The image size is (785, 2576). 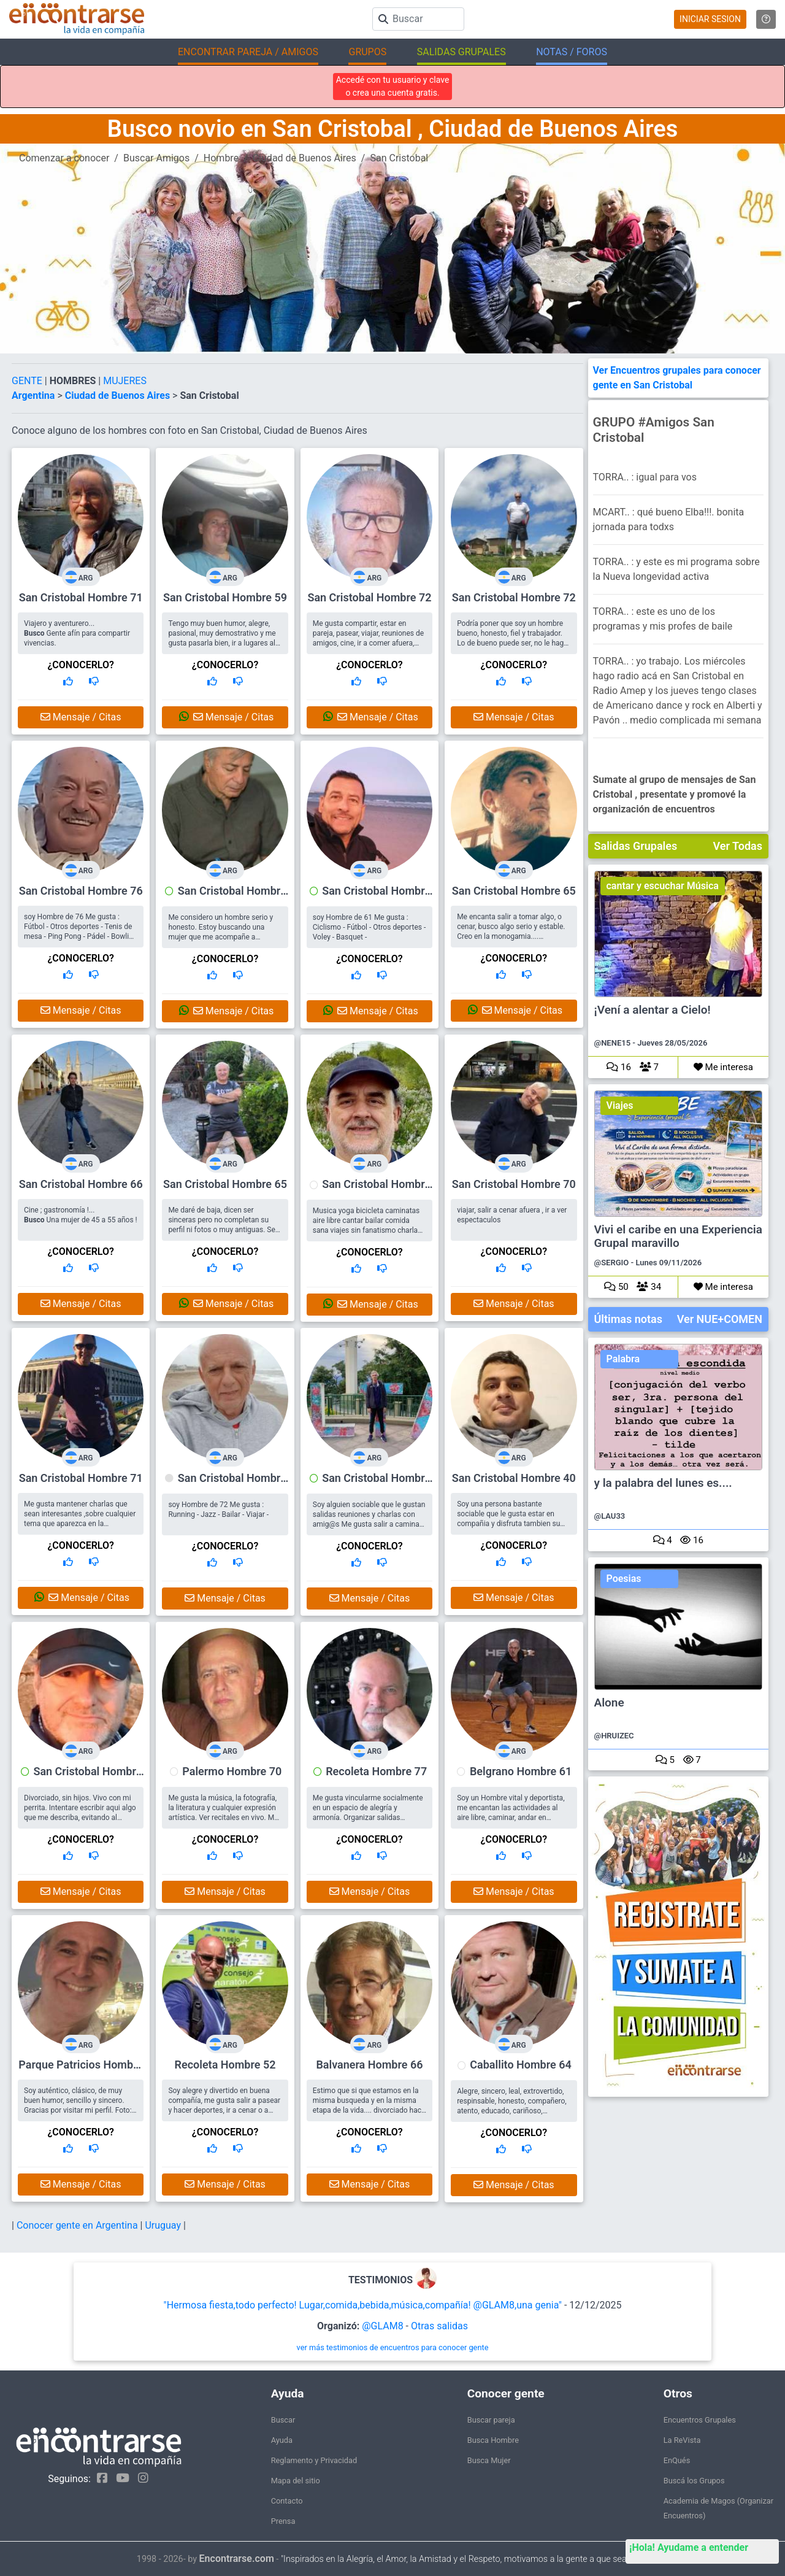 What do you see at coordinates (678, 1236) in the screenshot?
I see `Vivi el caribe en una Experiencia Grupal maravillo` at bounding box center [678, 1236].